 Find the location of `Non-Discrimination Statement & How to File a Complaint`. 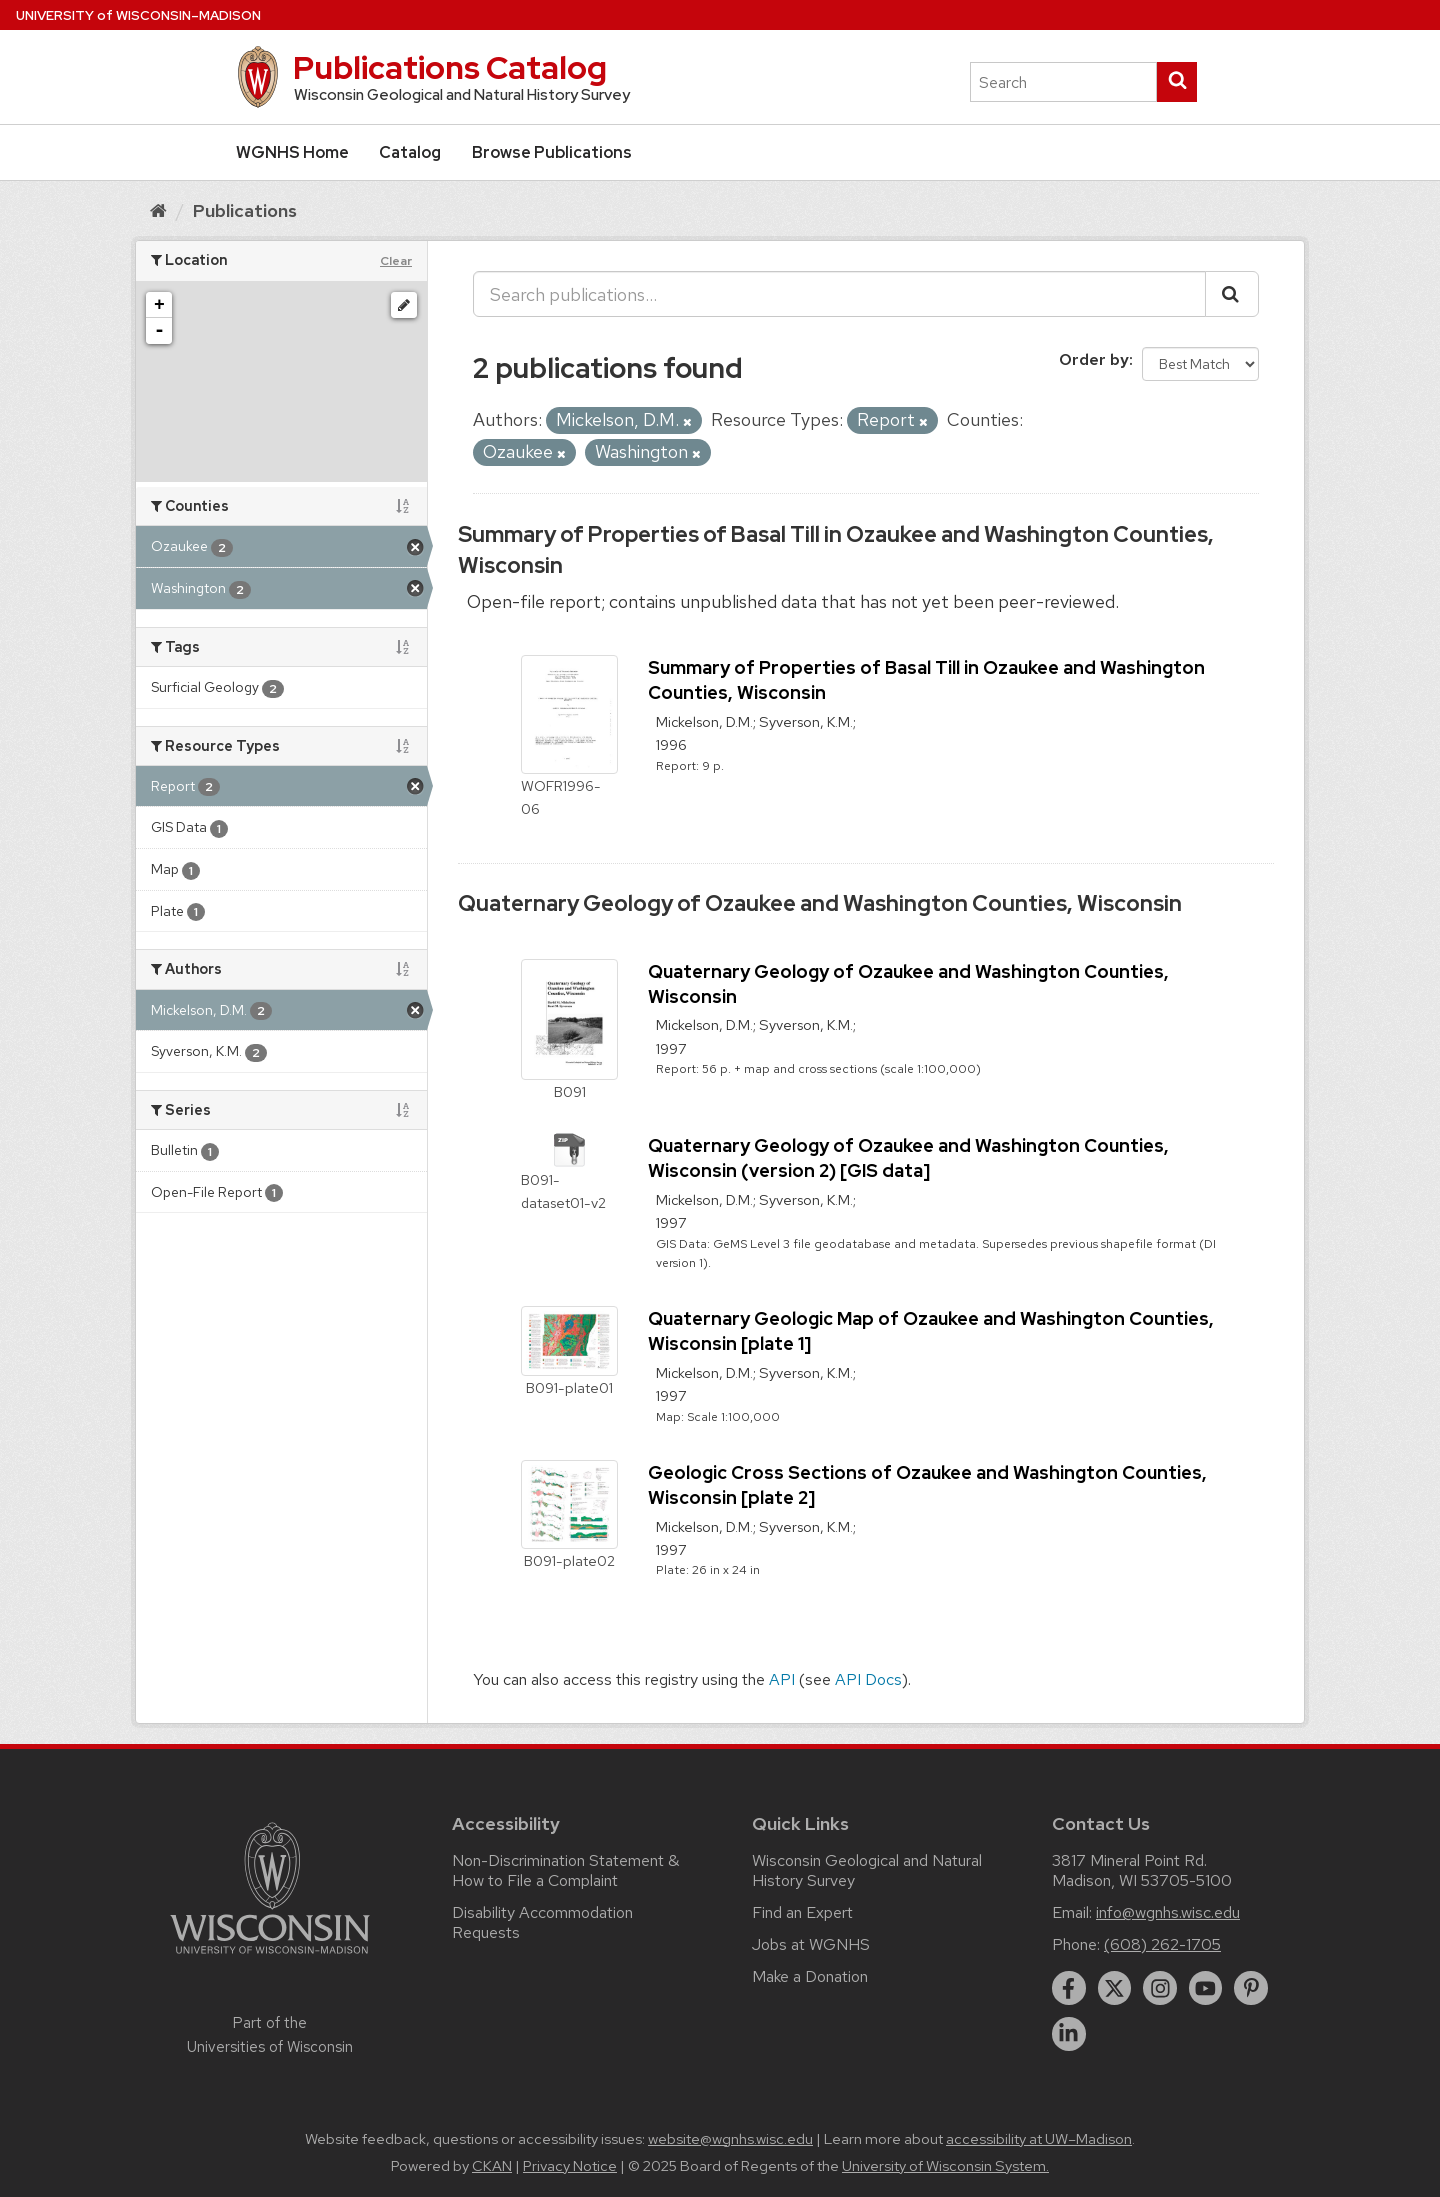

Non-Discrimination Statement & How to File a Complaint is located at coordinates (565, 1870).